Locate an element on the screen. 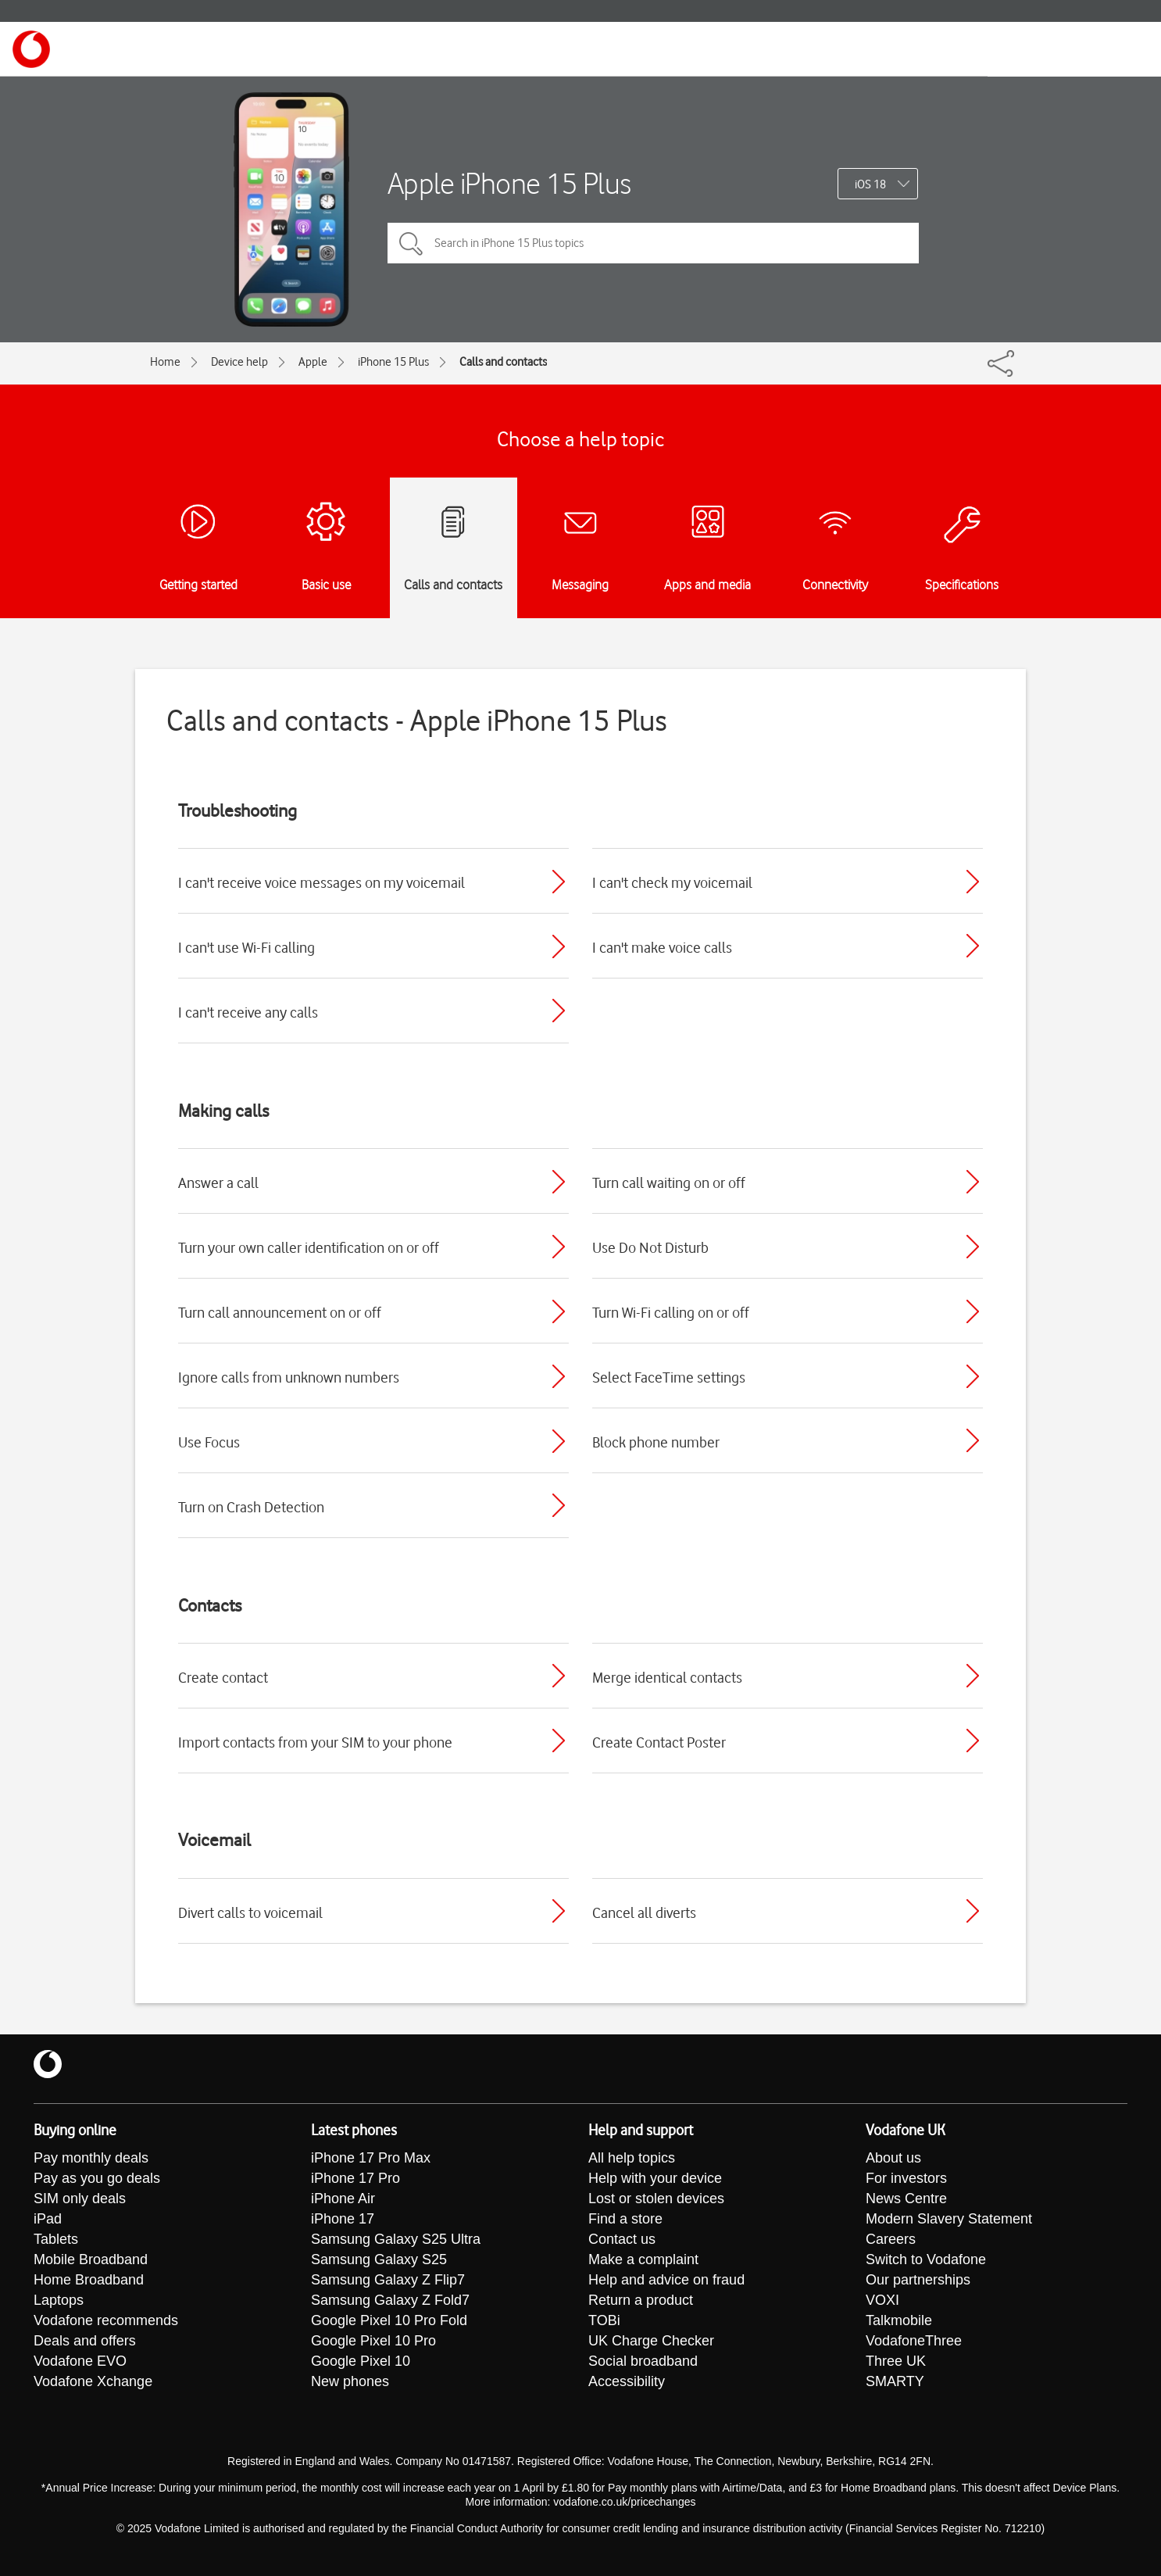 The height and width of the screenshot is (2576, 1161). Turn call waiting on or off is located at coordinates (668, 1182).